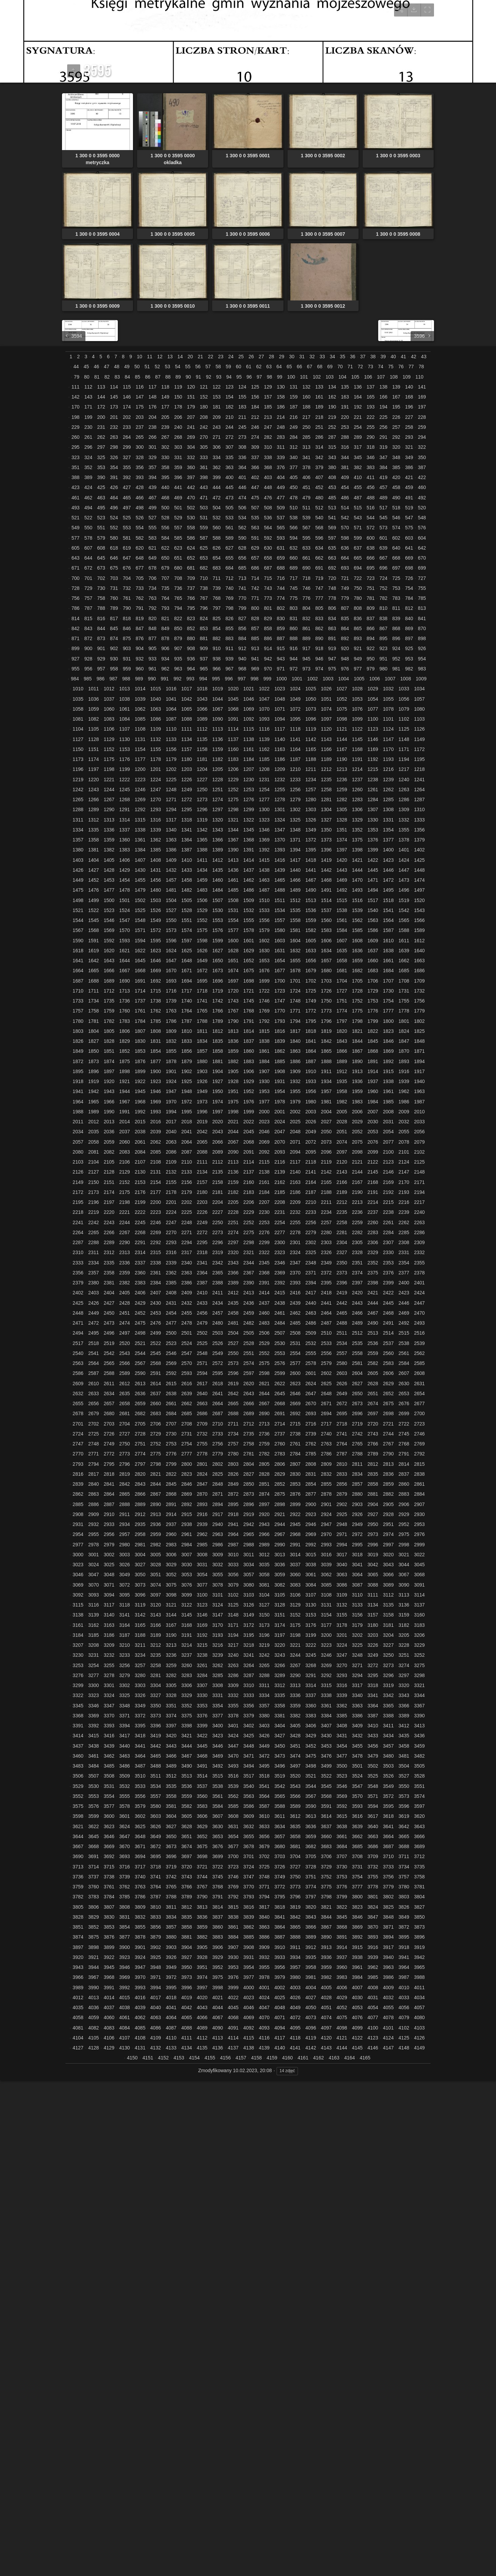 Image resolution: width=496 pixels, height=2576 pixels. Describe the element at coordinates (186, 849) in the screenshot. I see `1387` at that location.